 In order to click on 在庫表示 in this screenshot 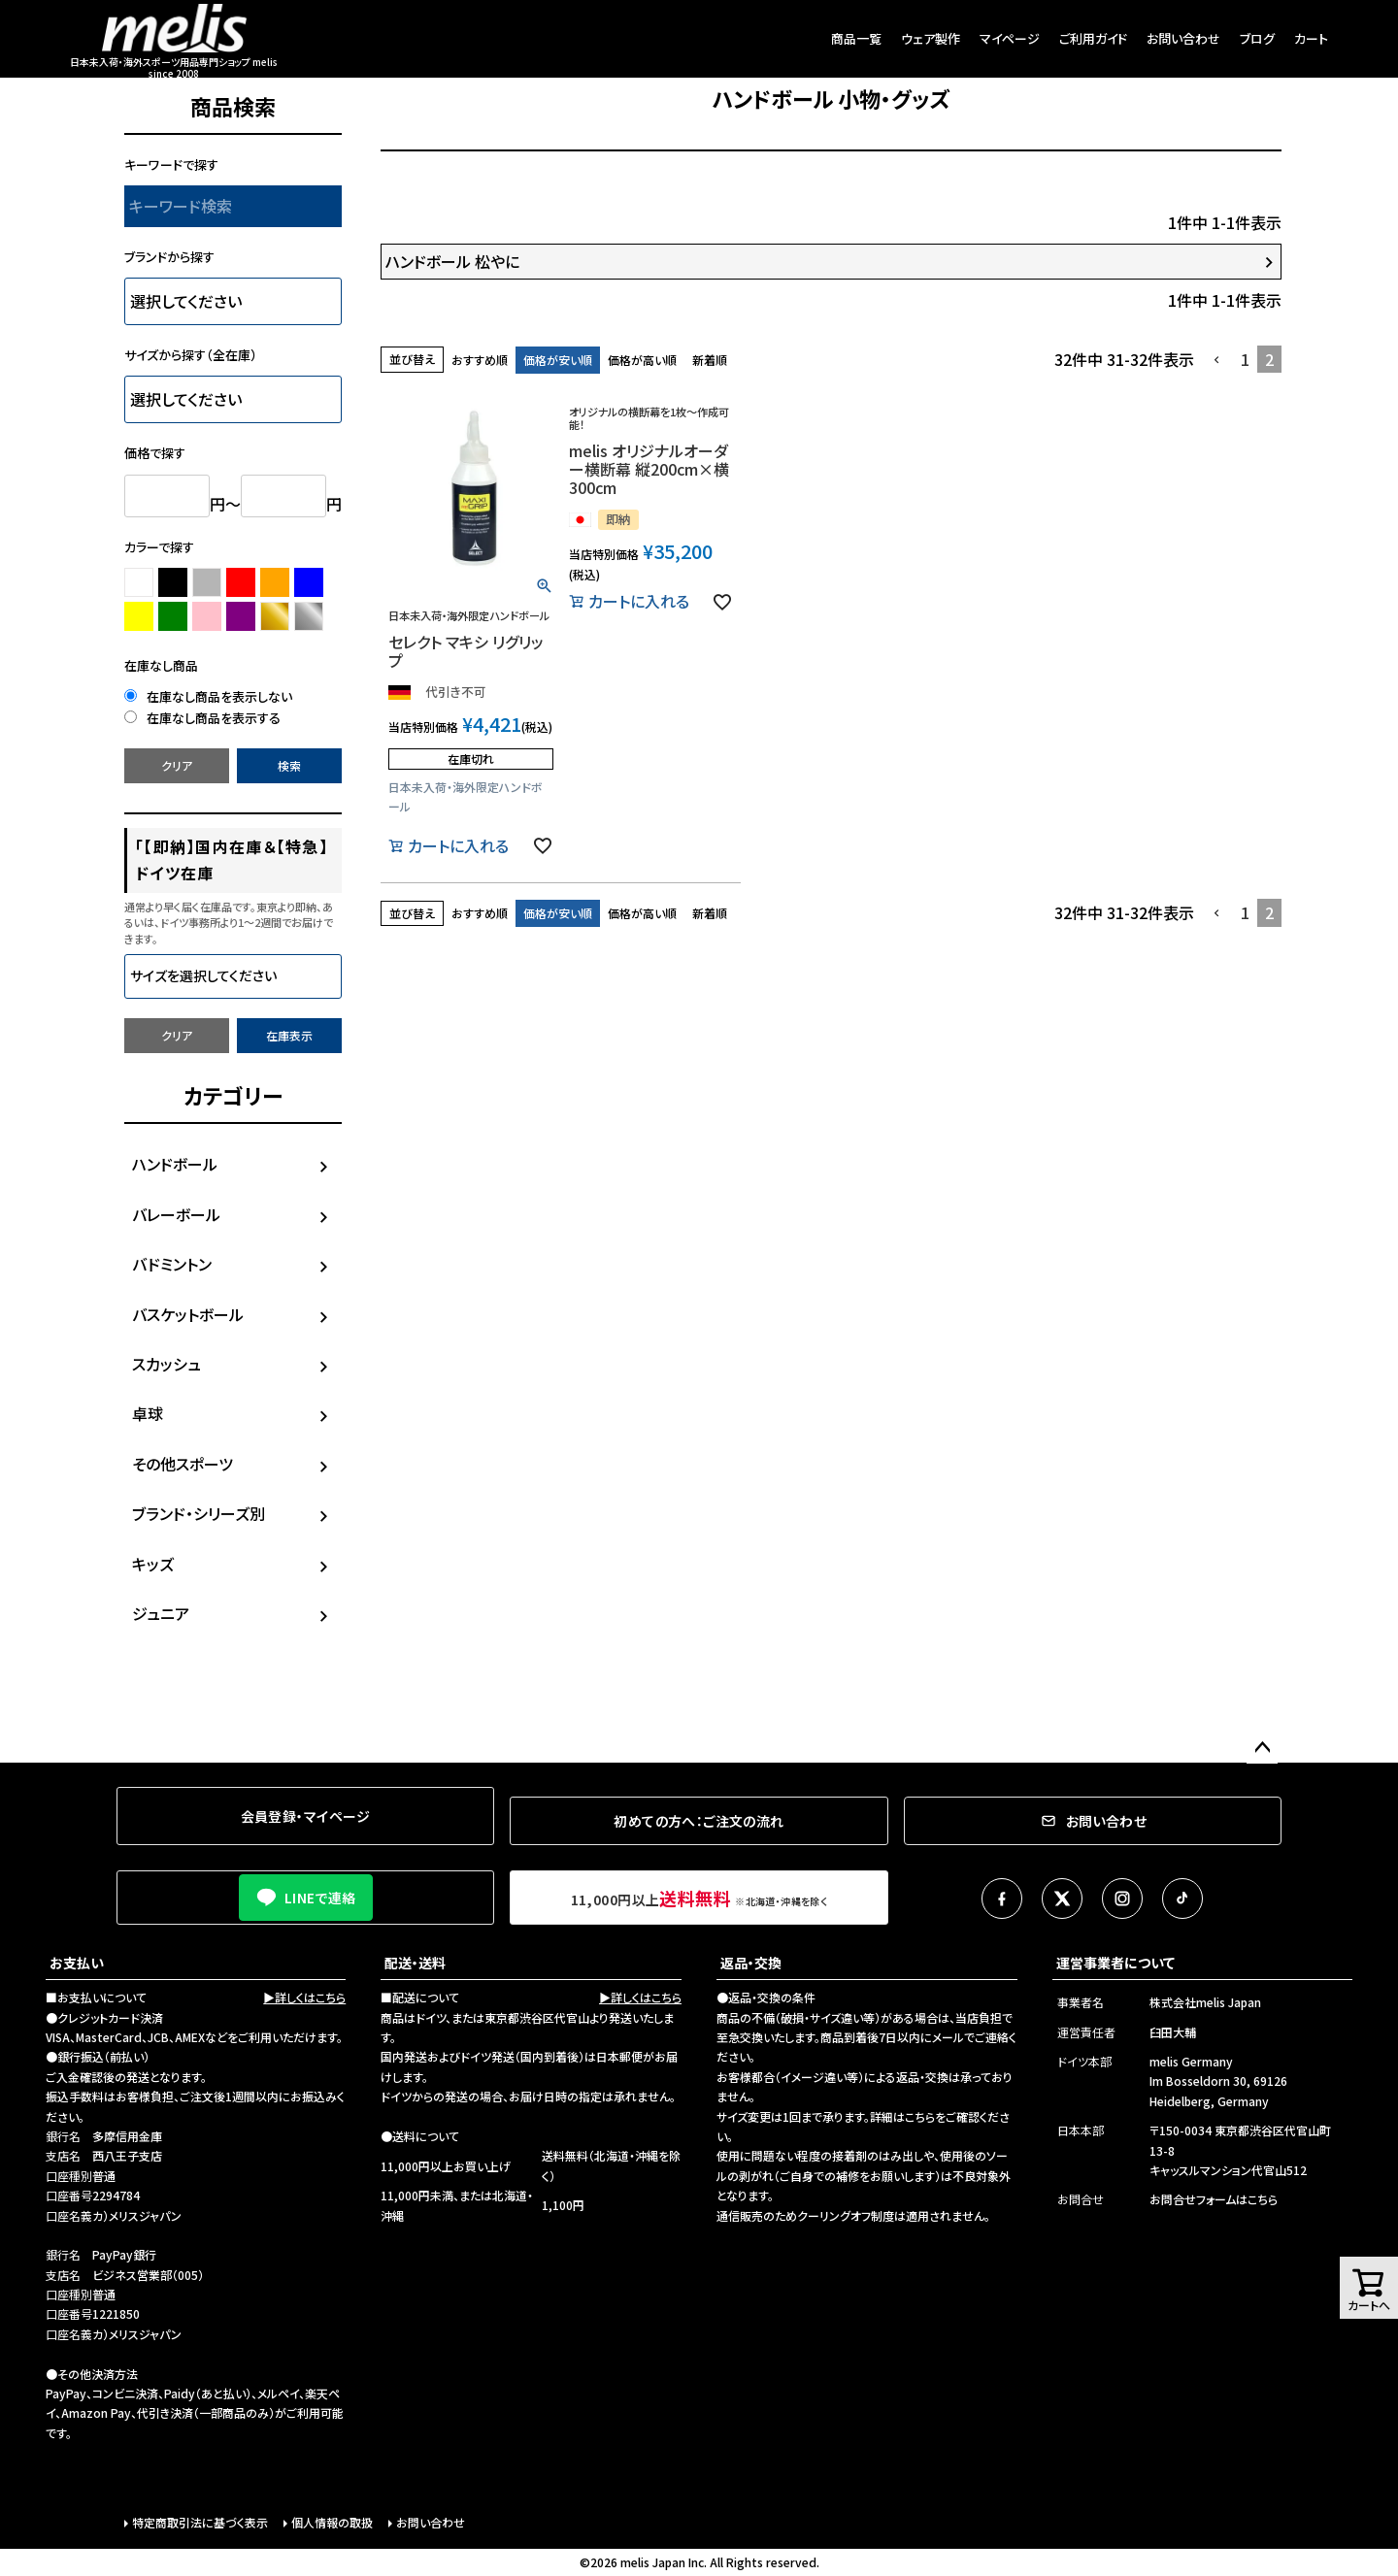, I will do `click(289, 1035)`.